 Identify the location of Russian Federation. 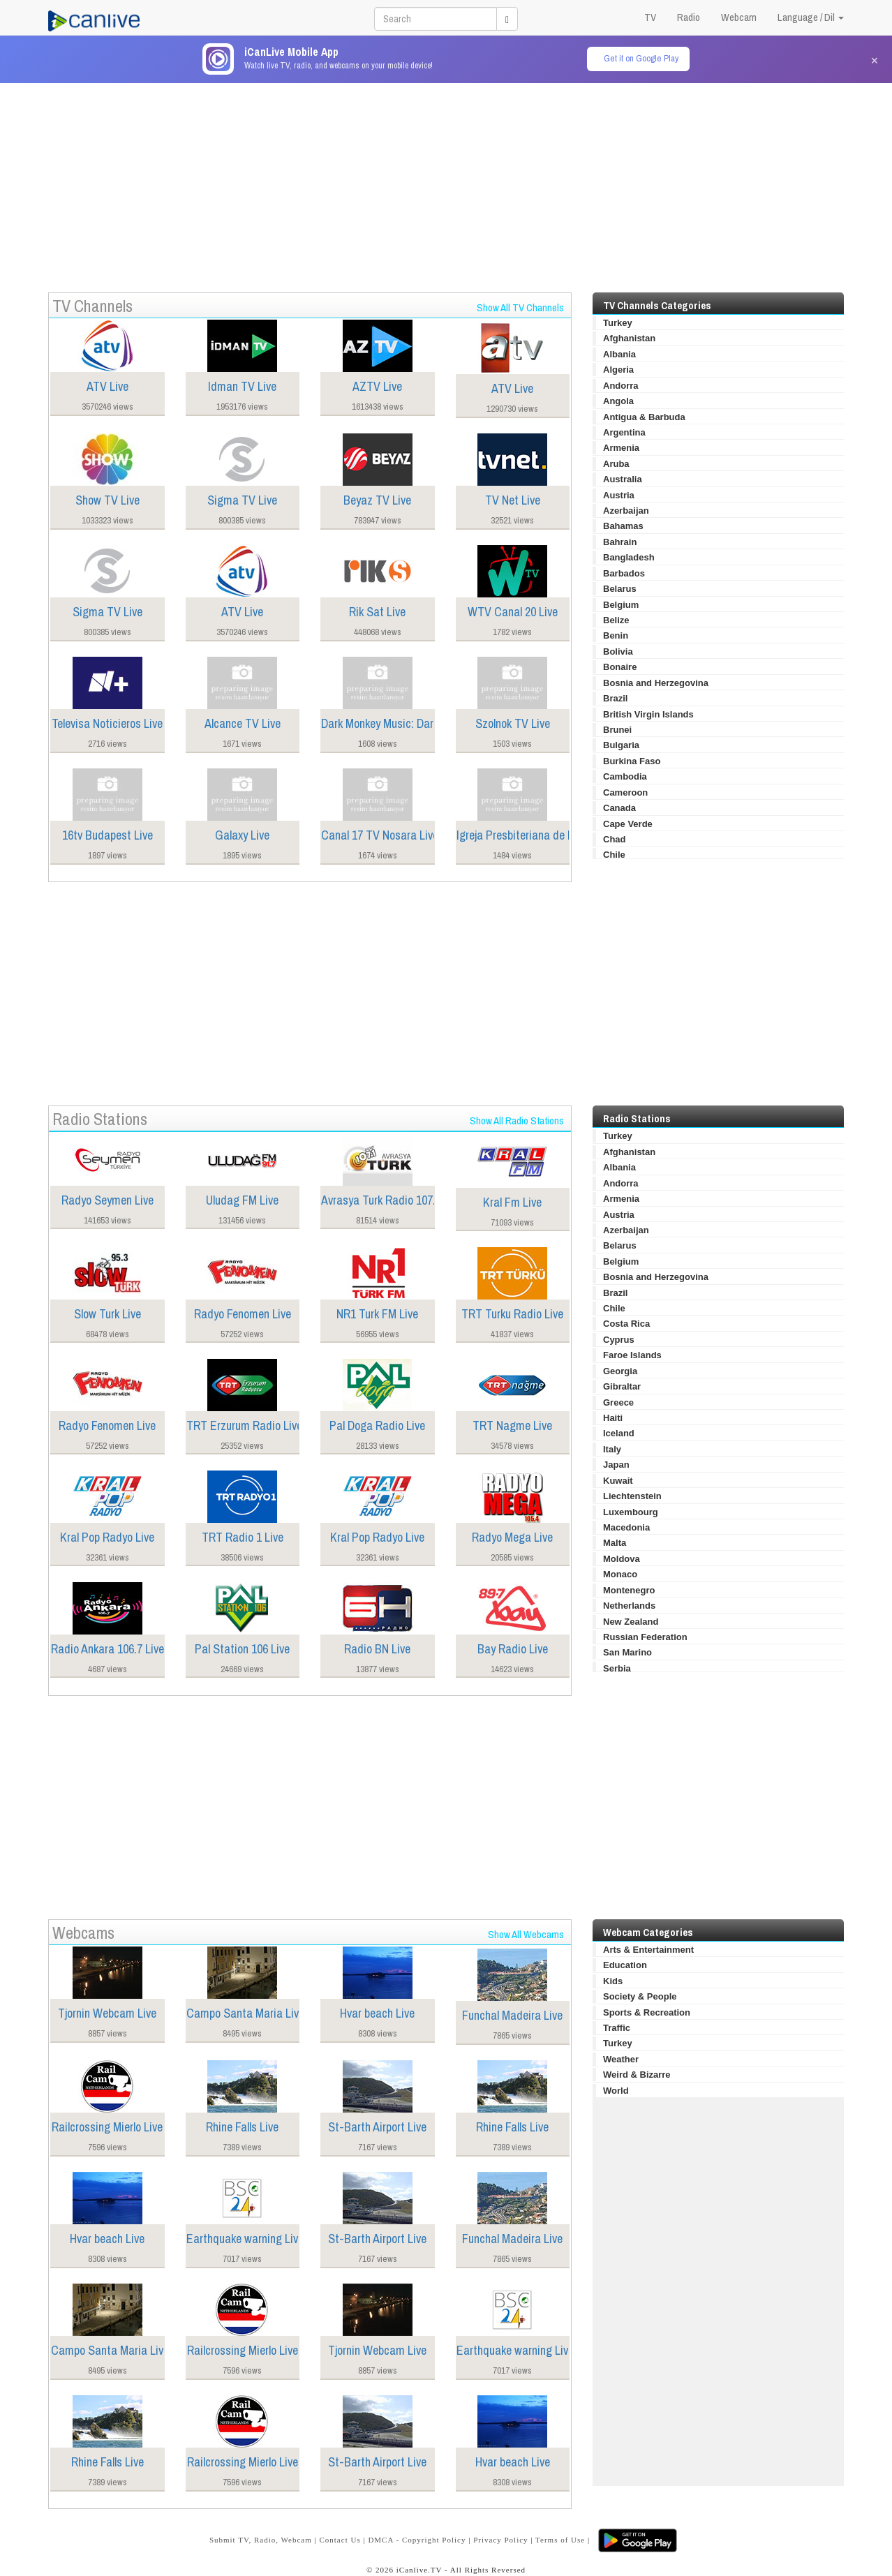
(645, 1637).